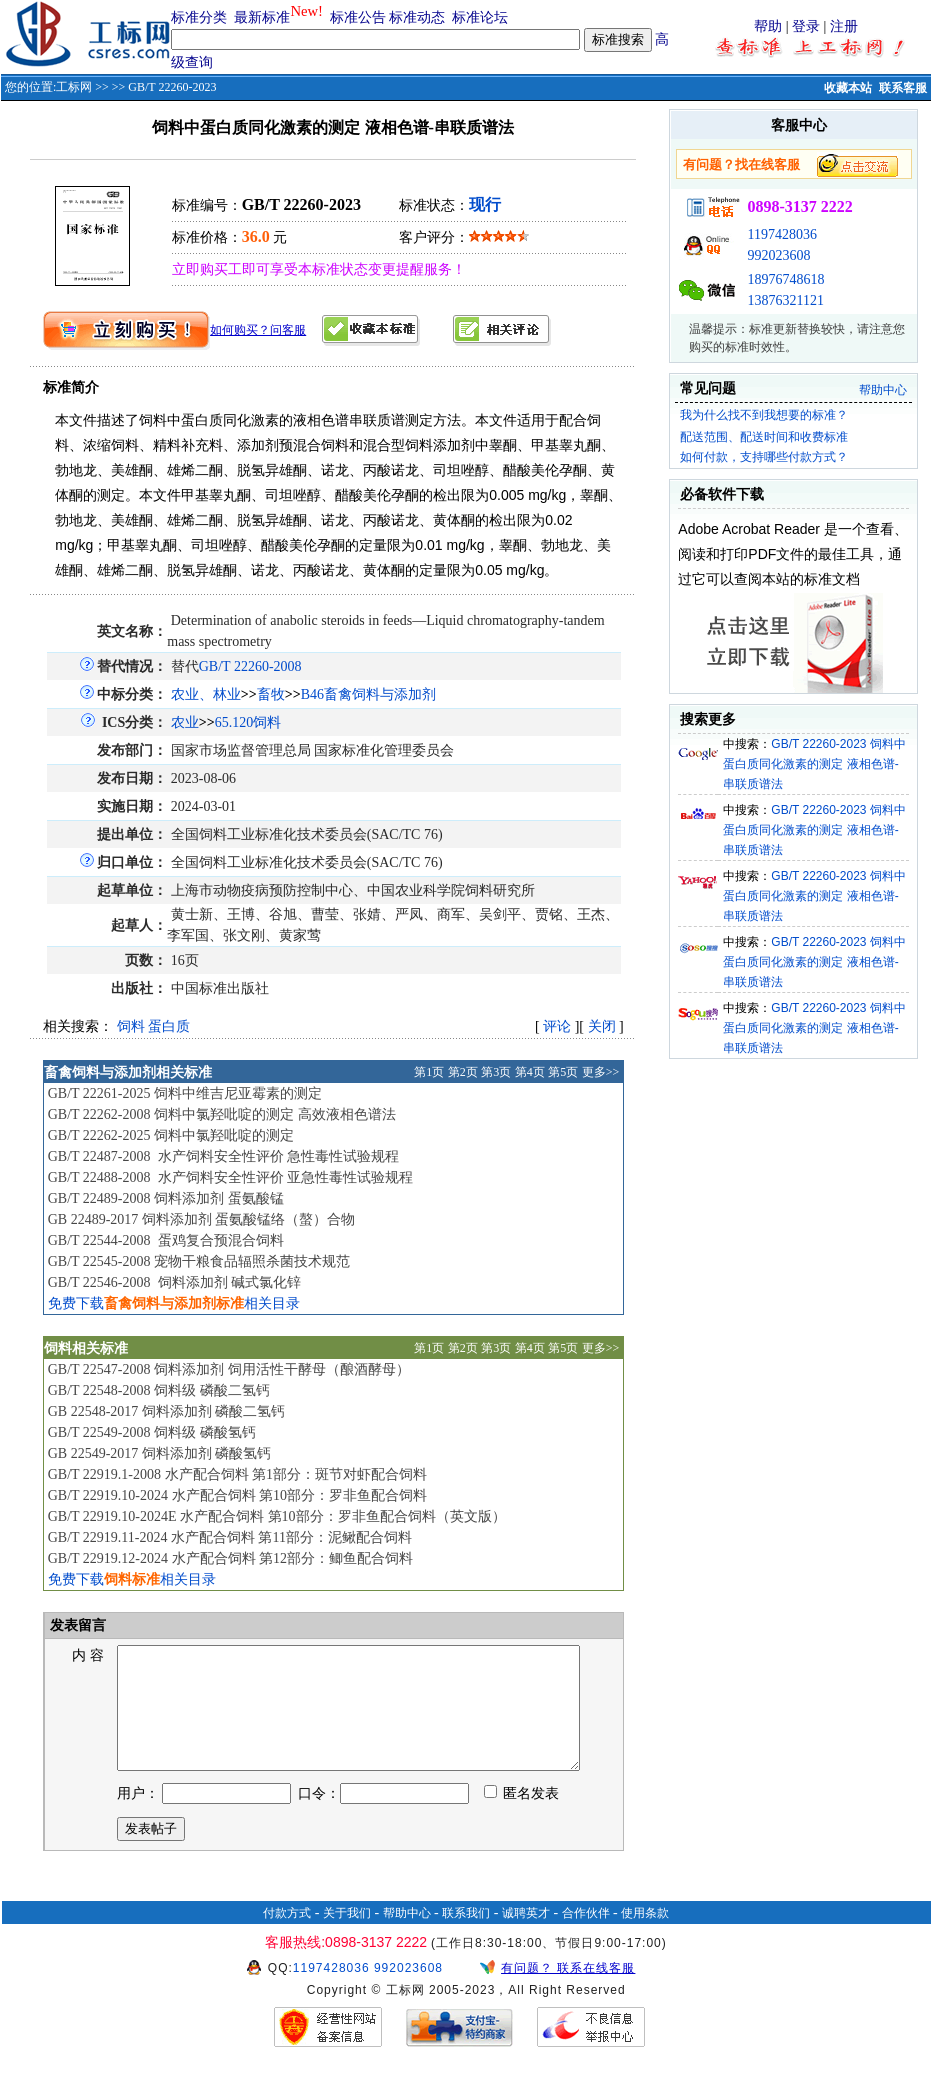  What do you see at coordinates (229, 1369) in the screenshot?
I see `GB/T 22547-2008 饲料添加剂 饲用活性干酵母（酿酒酵母）` at bounding box center [229, 1369].